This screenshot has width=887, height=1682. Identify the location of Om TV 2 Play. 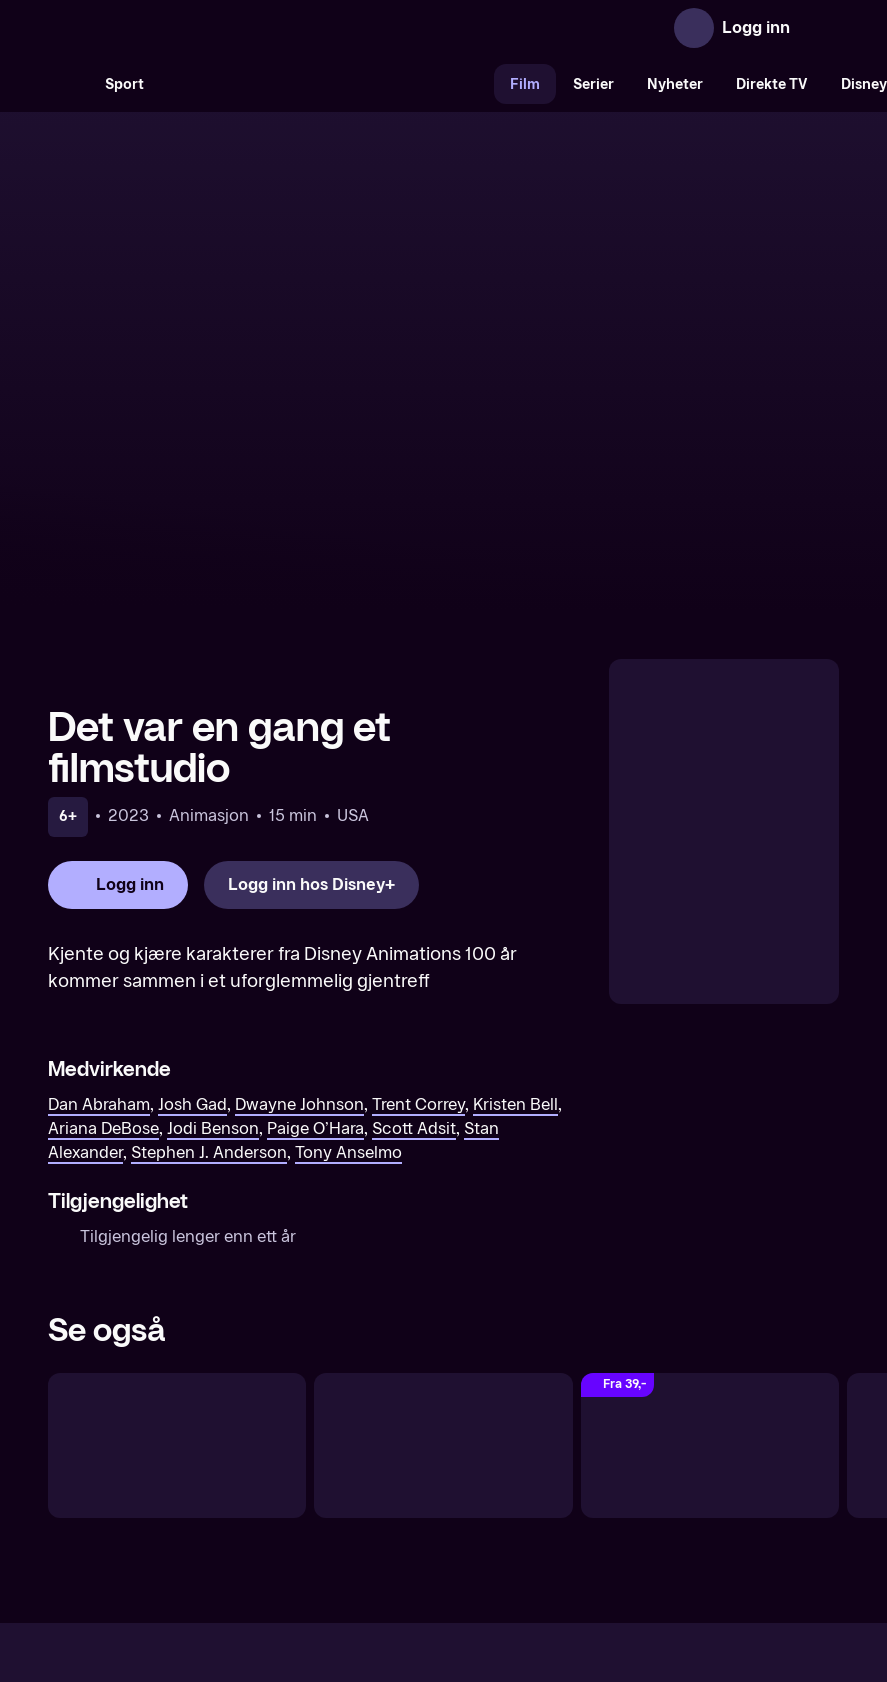
(236, 1507).